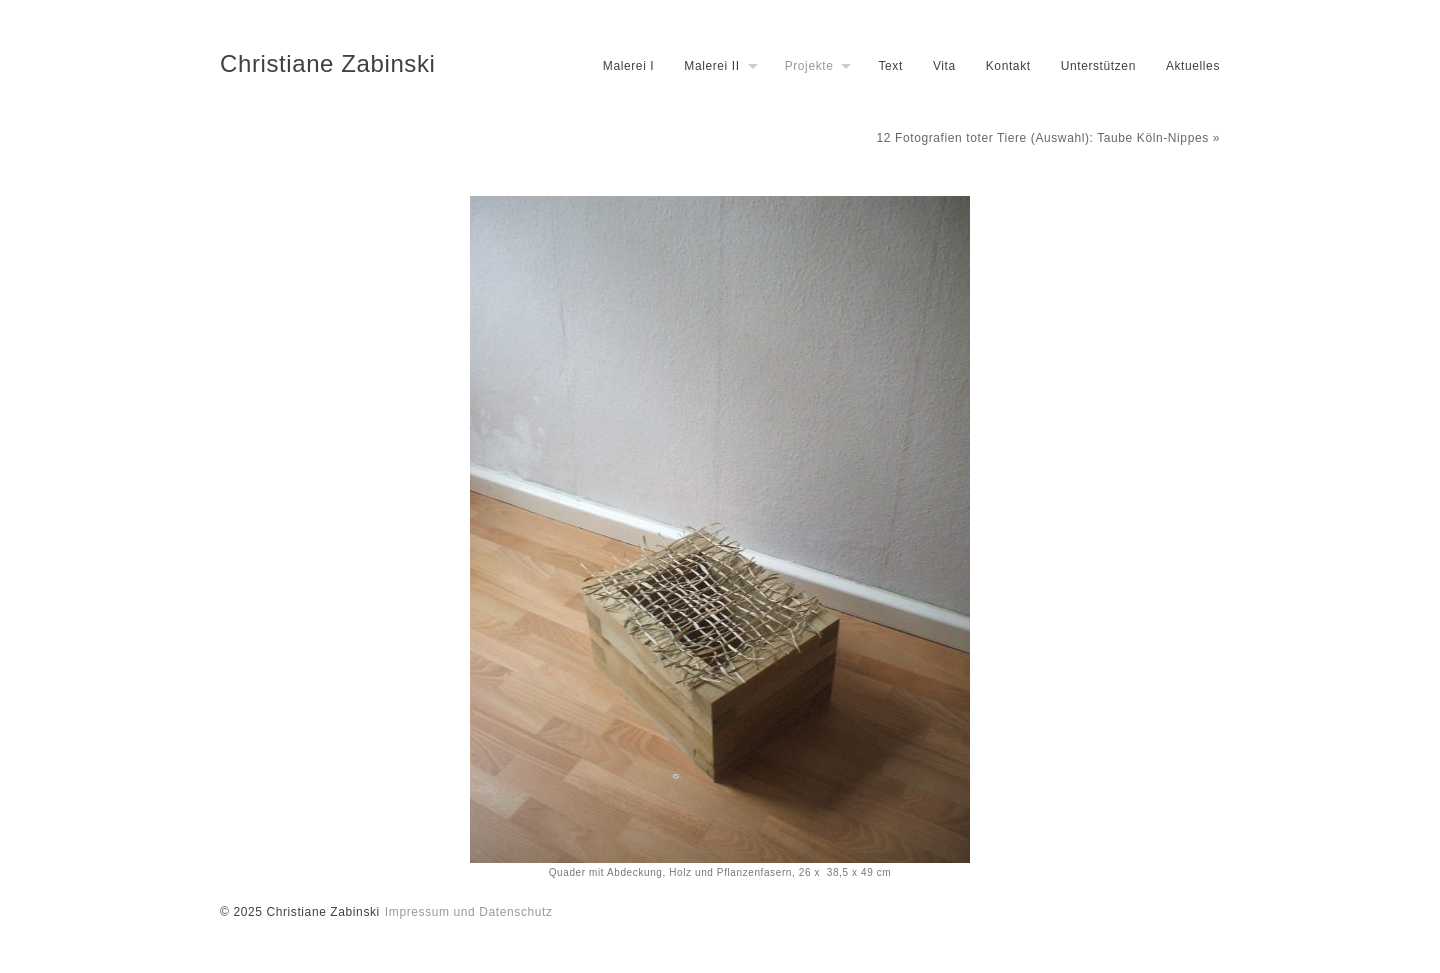 The width and height of the screenshot is (1440, 973). What do you see at coordinates (628, 66) in the screenshot?
I see `Malerei I` at bounding box center [628, 66].